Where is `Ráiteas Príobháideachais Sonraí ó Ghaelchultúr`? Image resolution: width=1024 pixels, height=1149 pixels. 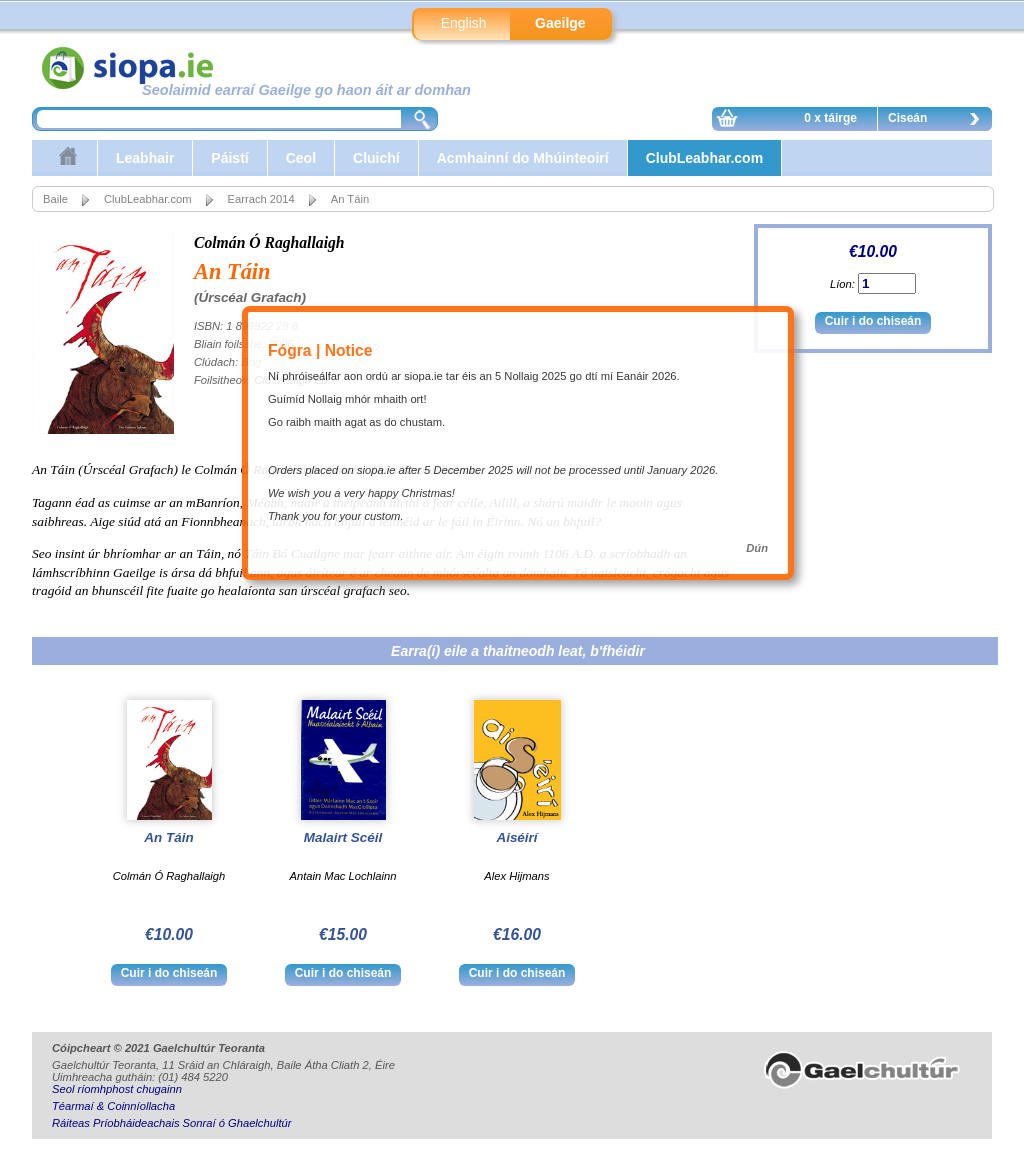
Ráiteas Príobháideachais Sonraí ó Ghaelchultúr is located at coordinates (171, 1123).